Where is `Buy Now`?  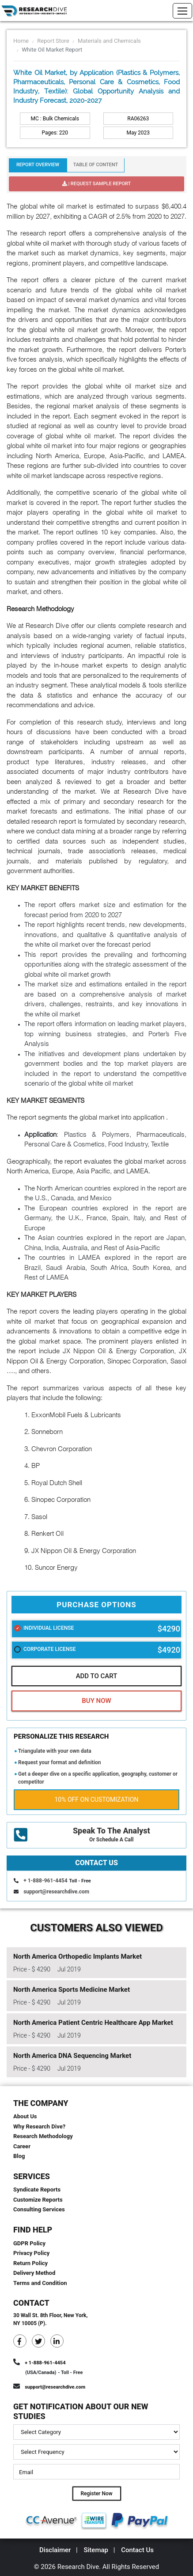
Buy Now is located at coordinates (96, 1701).